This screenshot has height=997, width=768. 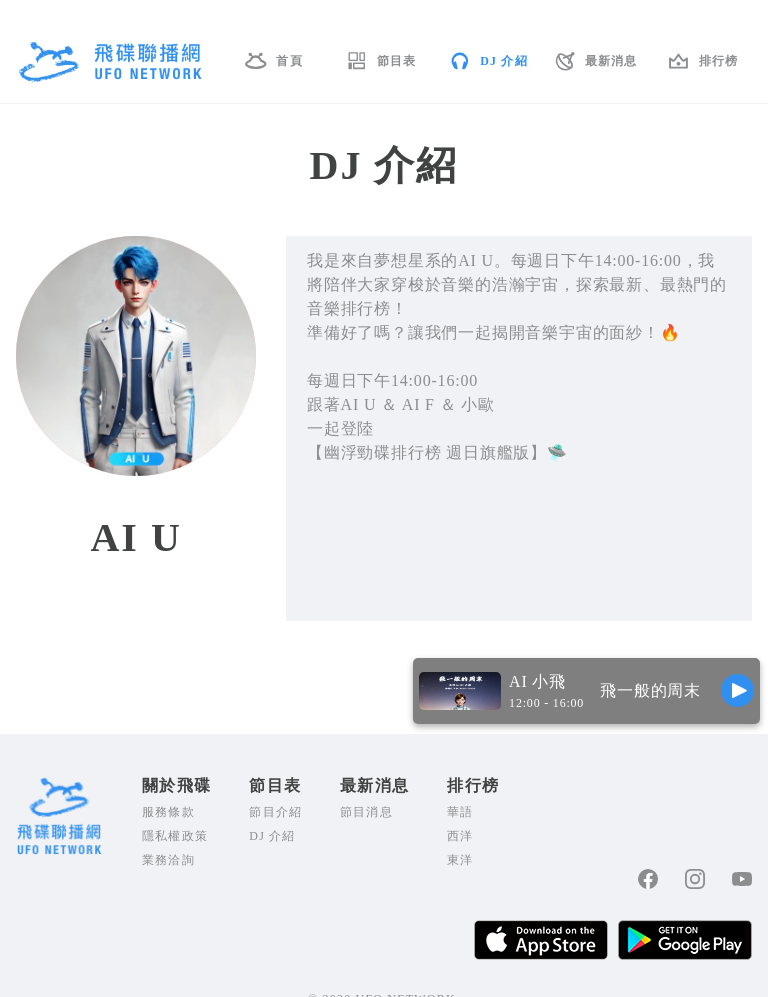 I want to click on 最新消息, so click(x=611, y=61).